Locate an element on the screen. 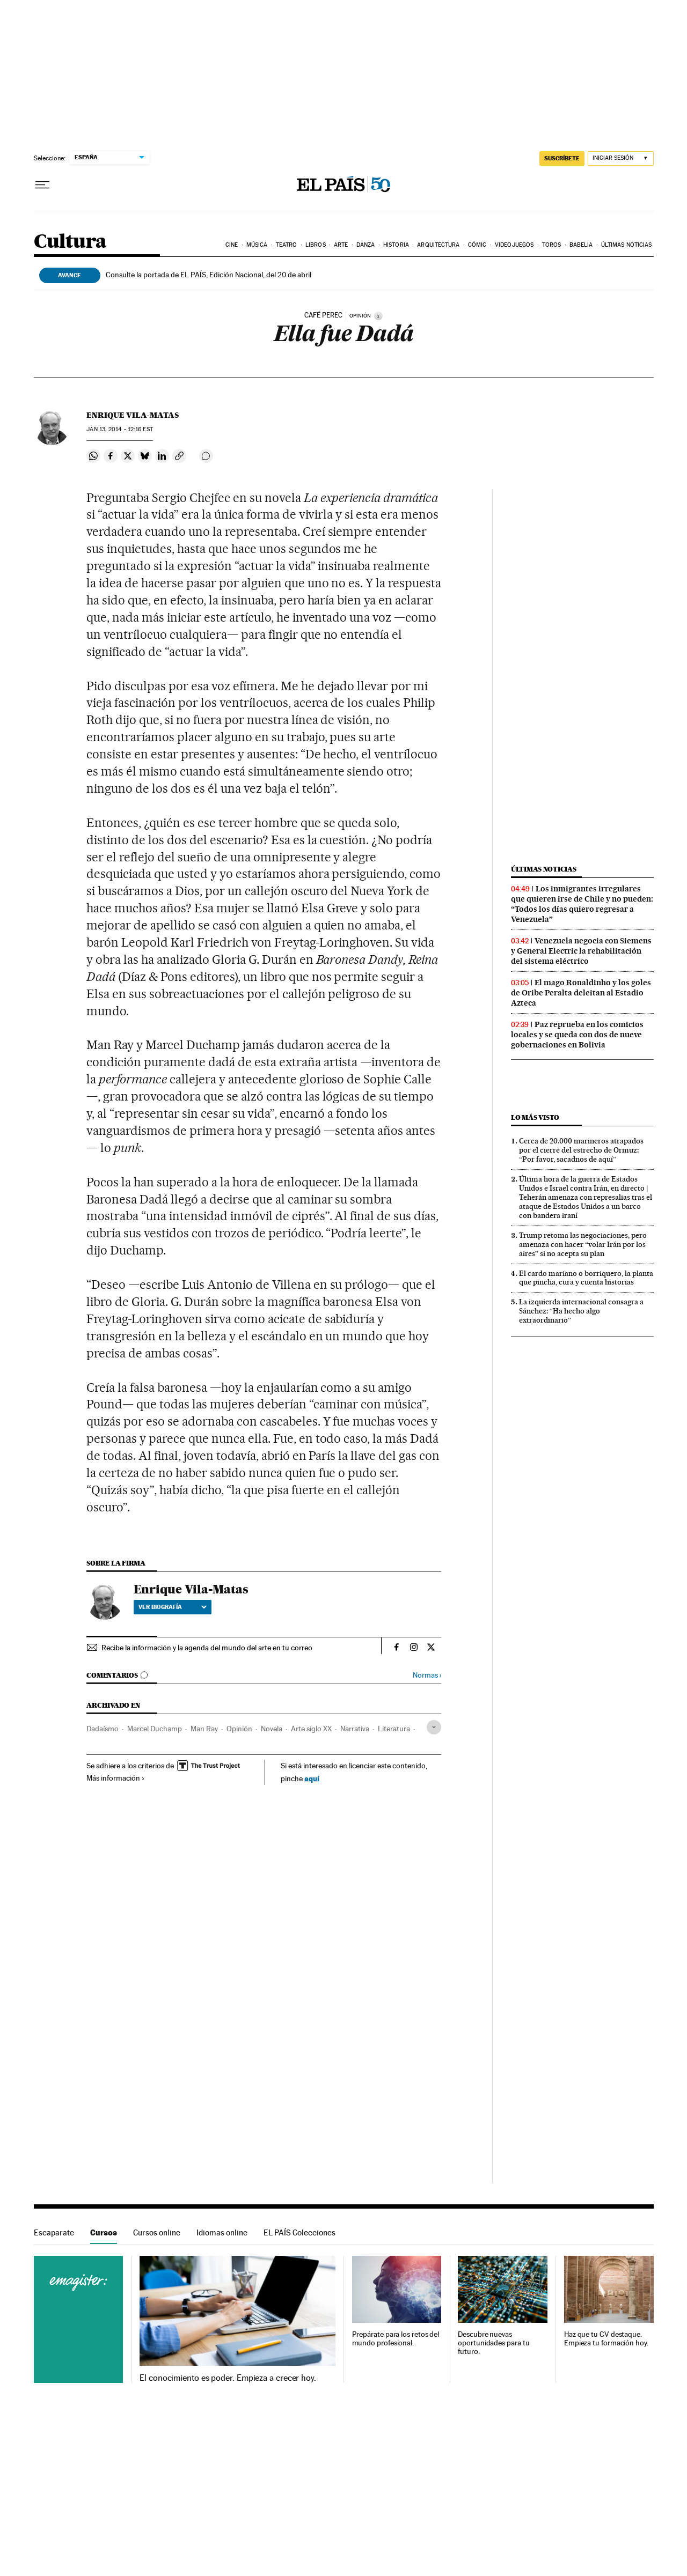 This screenshot has height=2576, width=687. [Iniciar sesión] is located at coordinates (621, 158).